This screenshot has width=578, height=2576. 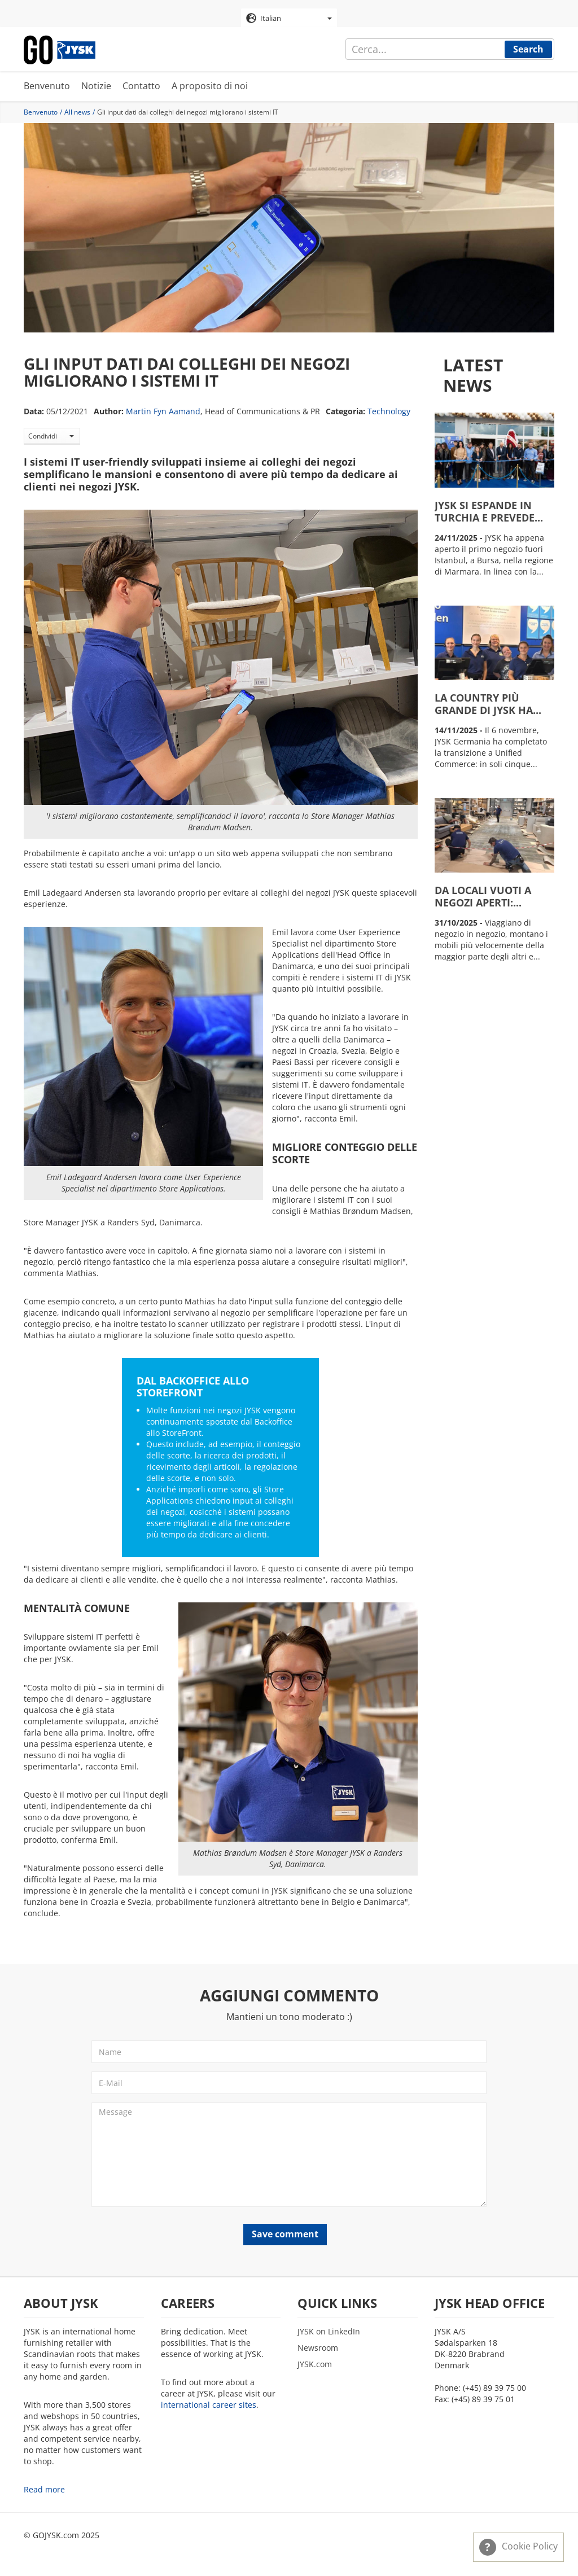 What do you see at coordinates (47, 87) in the screenshot?
I see `Benvenuto` at bounding box center [47, 87].